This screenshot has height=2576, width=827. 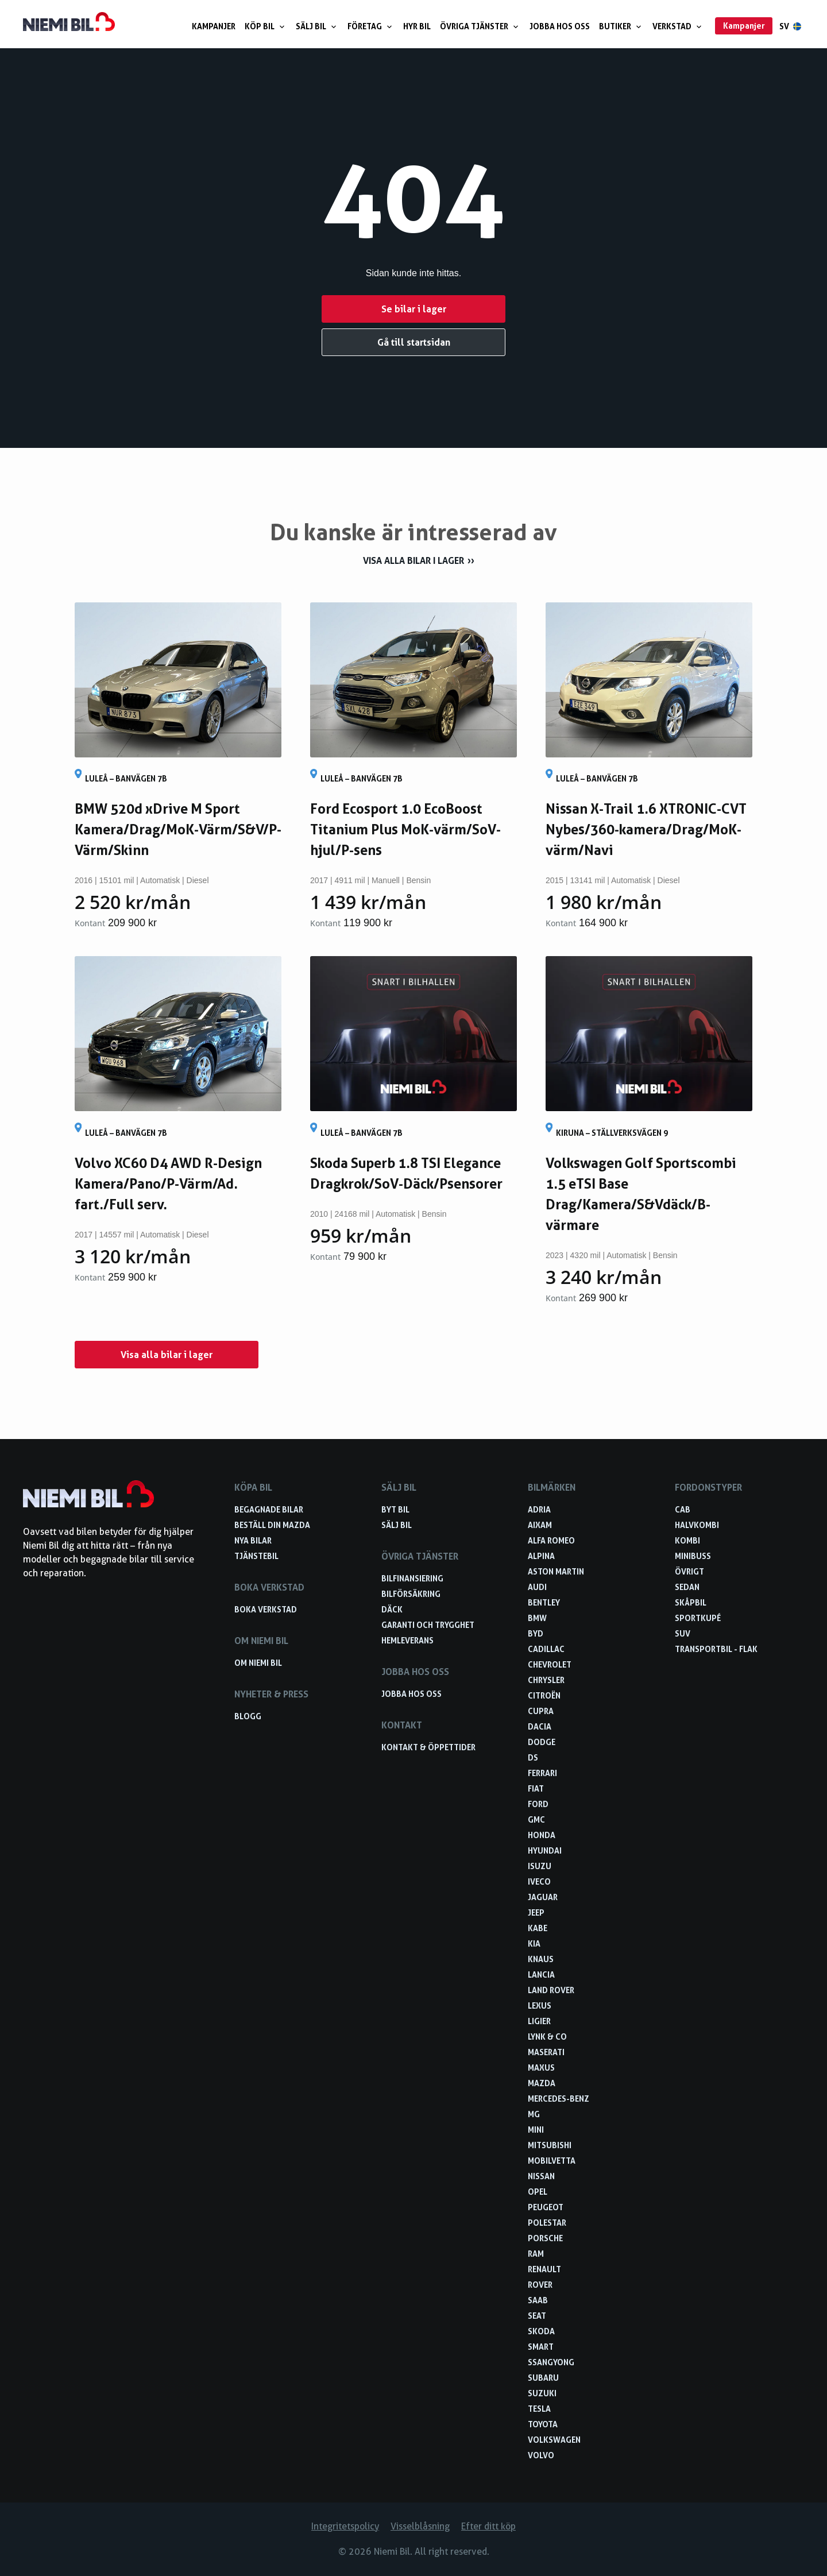 I want to click on Renault, so click(x=544, y=2269).